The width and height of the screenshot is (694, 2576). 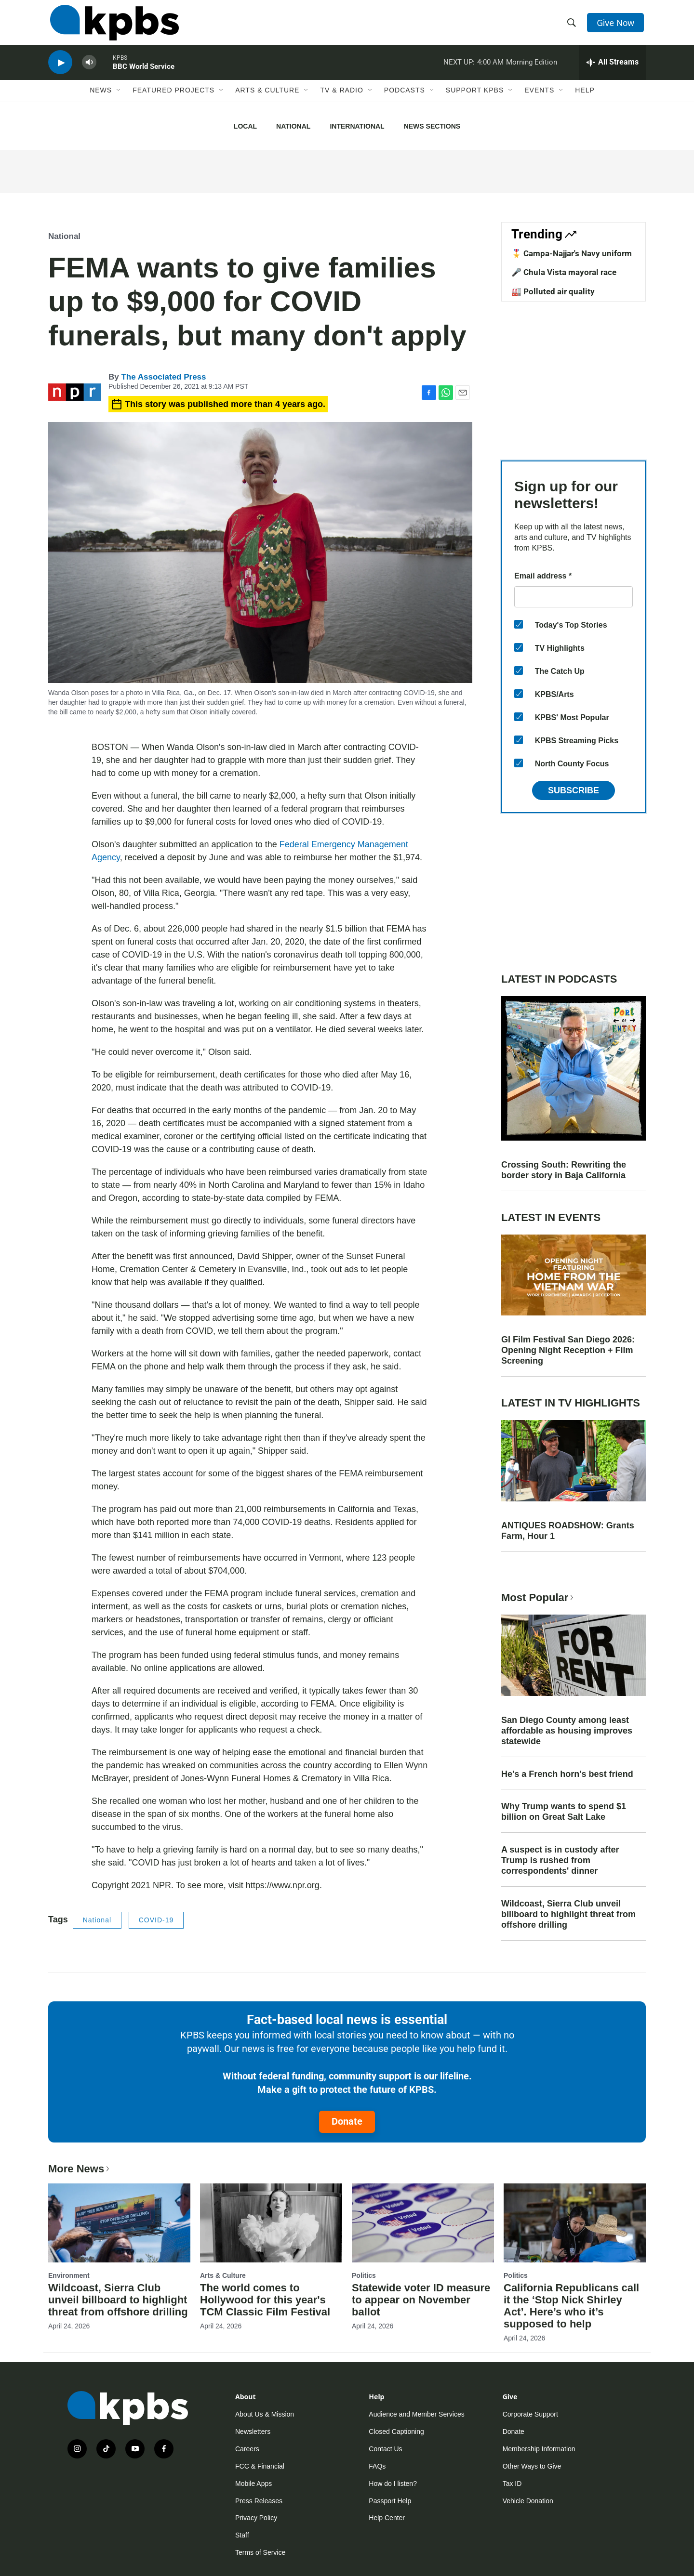 I want to click on How do I listen?, so click(x=393, y=2483).